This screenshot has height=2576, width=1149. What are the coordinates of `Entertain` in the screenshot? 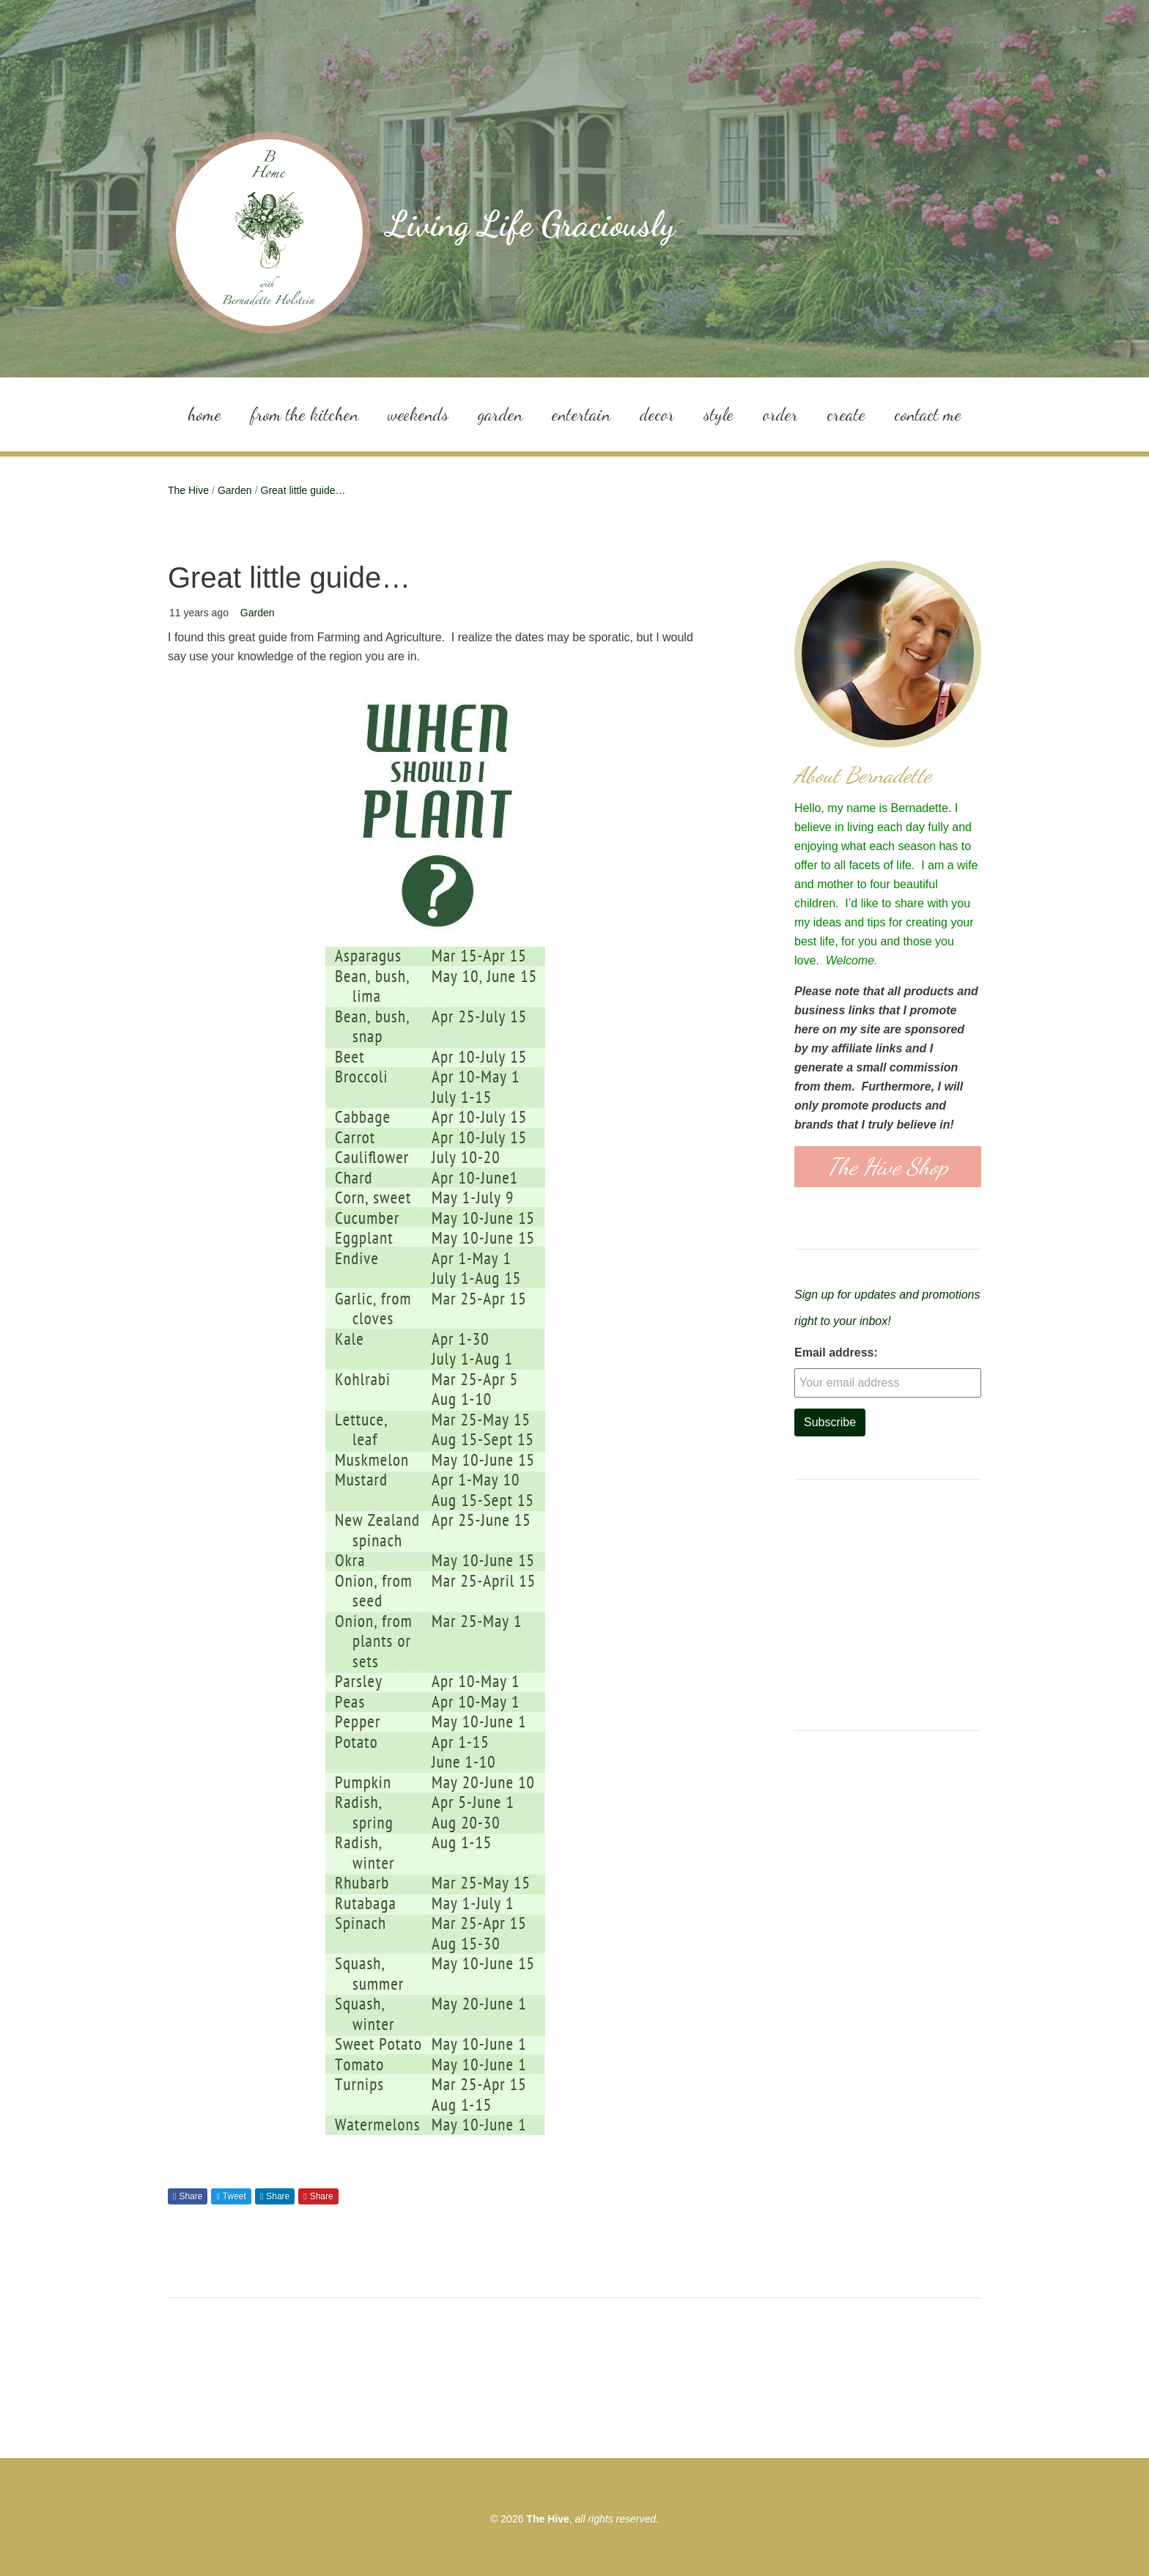 It's located at (581, 414).